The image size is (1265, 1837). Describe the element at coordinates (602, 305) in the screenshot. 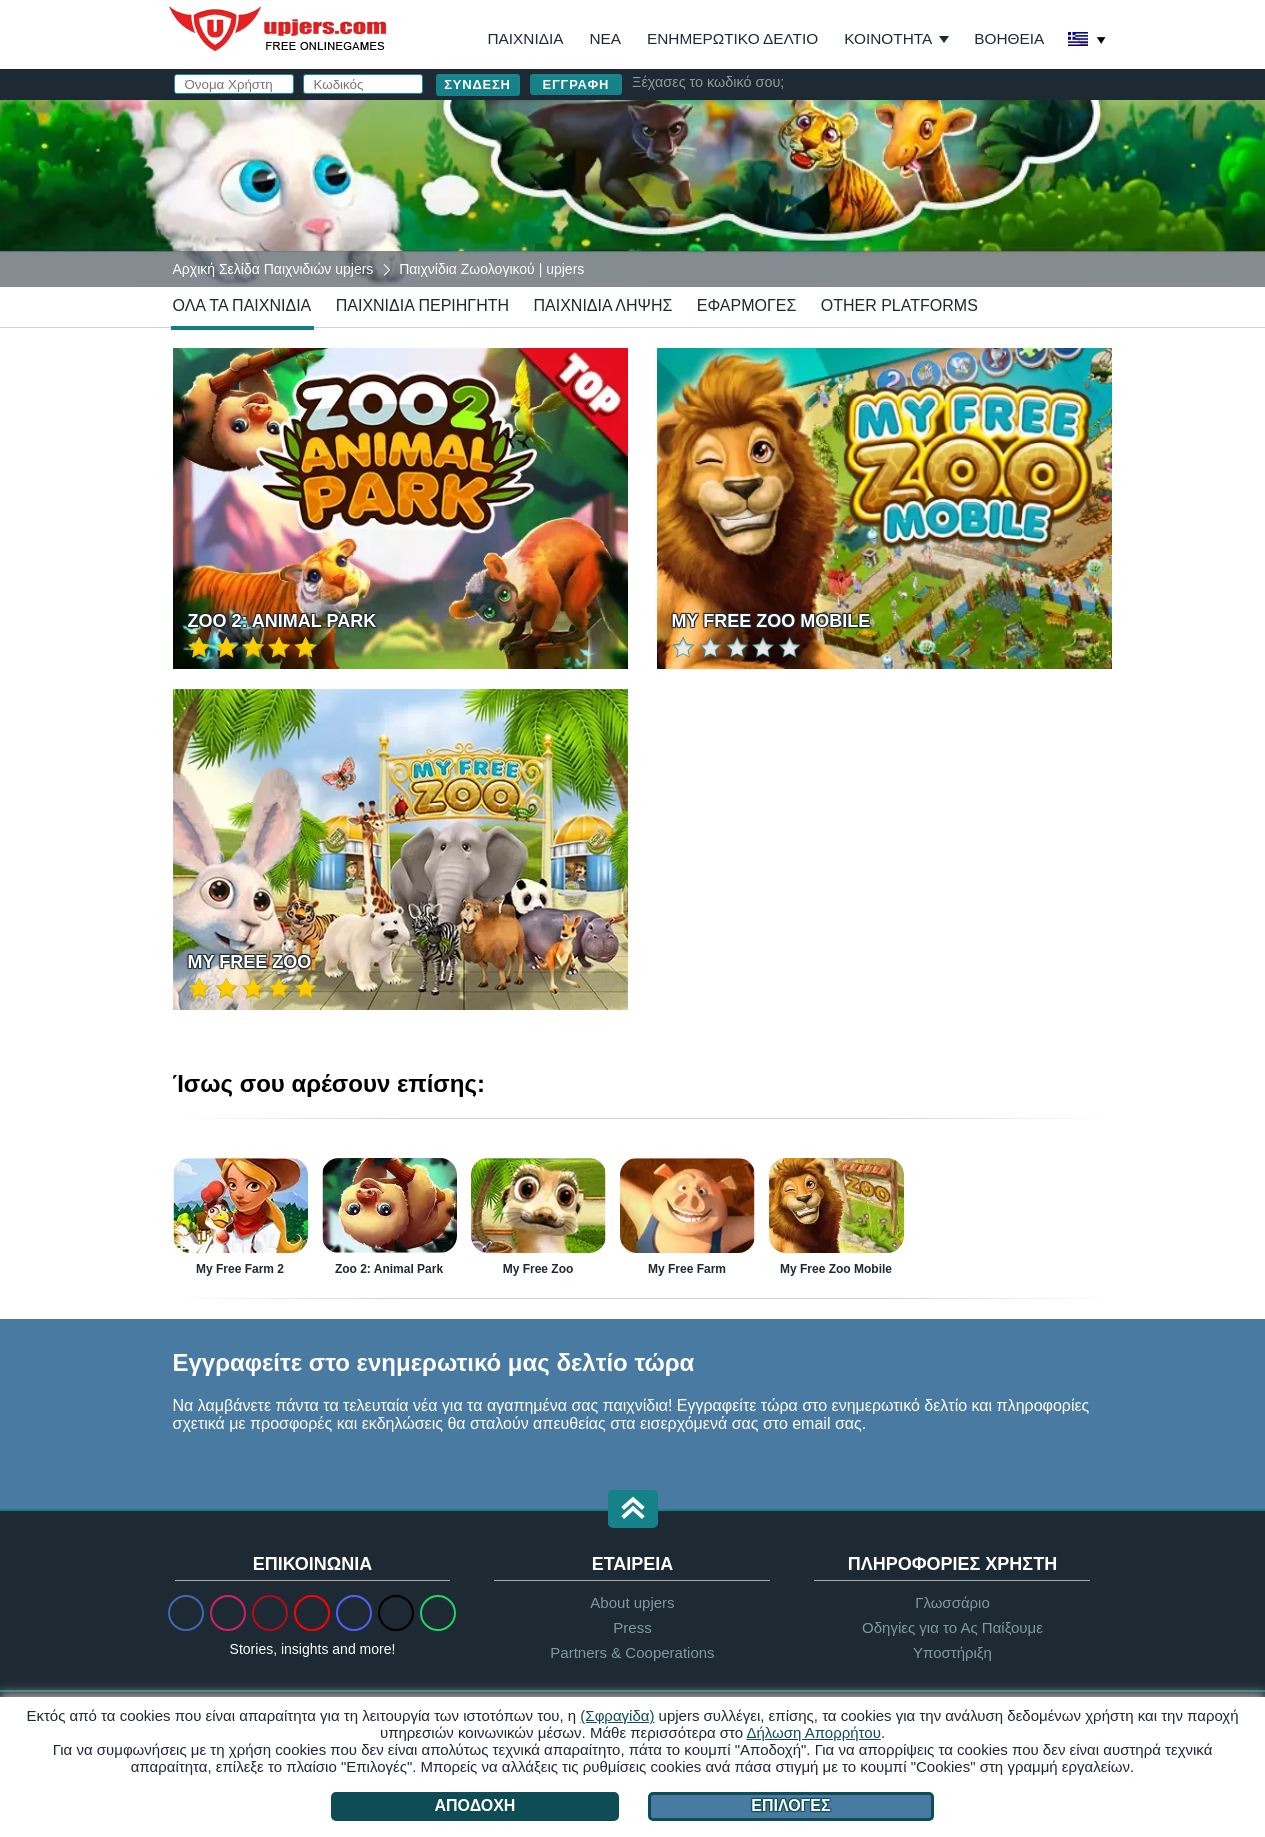

I see `Παιχνίδια Λήψης` at that location.